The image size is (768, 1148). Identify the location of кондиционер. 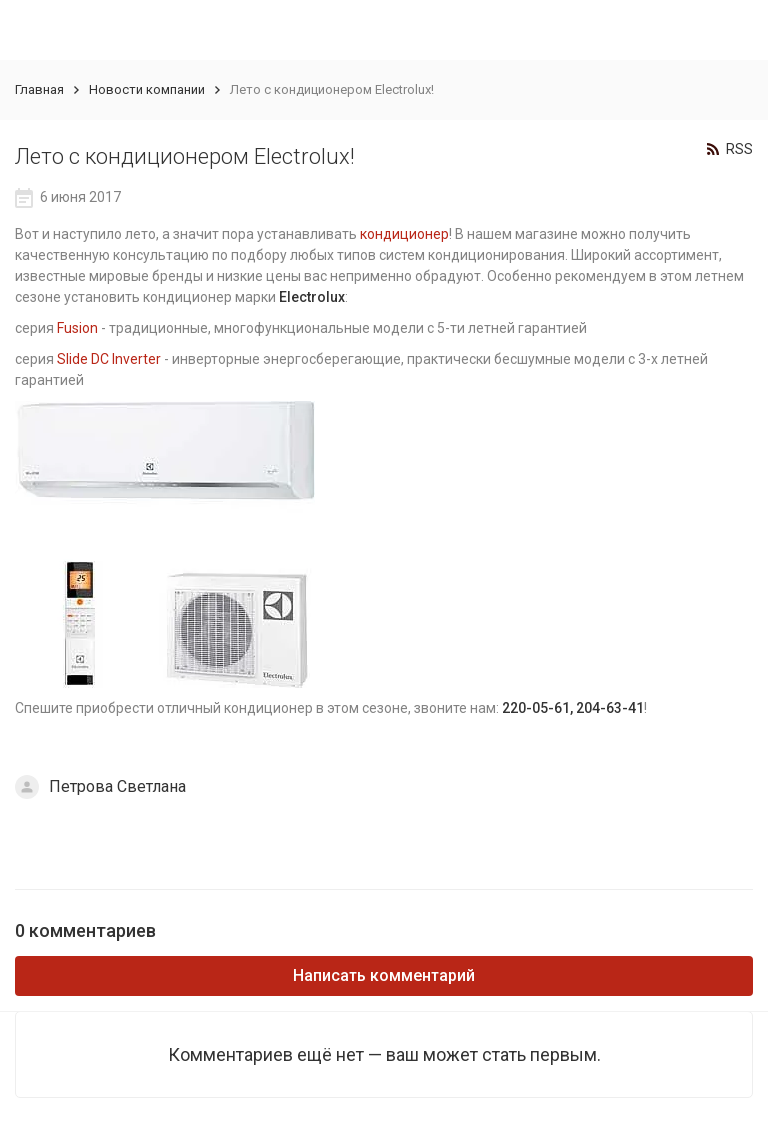
(404, 234).